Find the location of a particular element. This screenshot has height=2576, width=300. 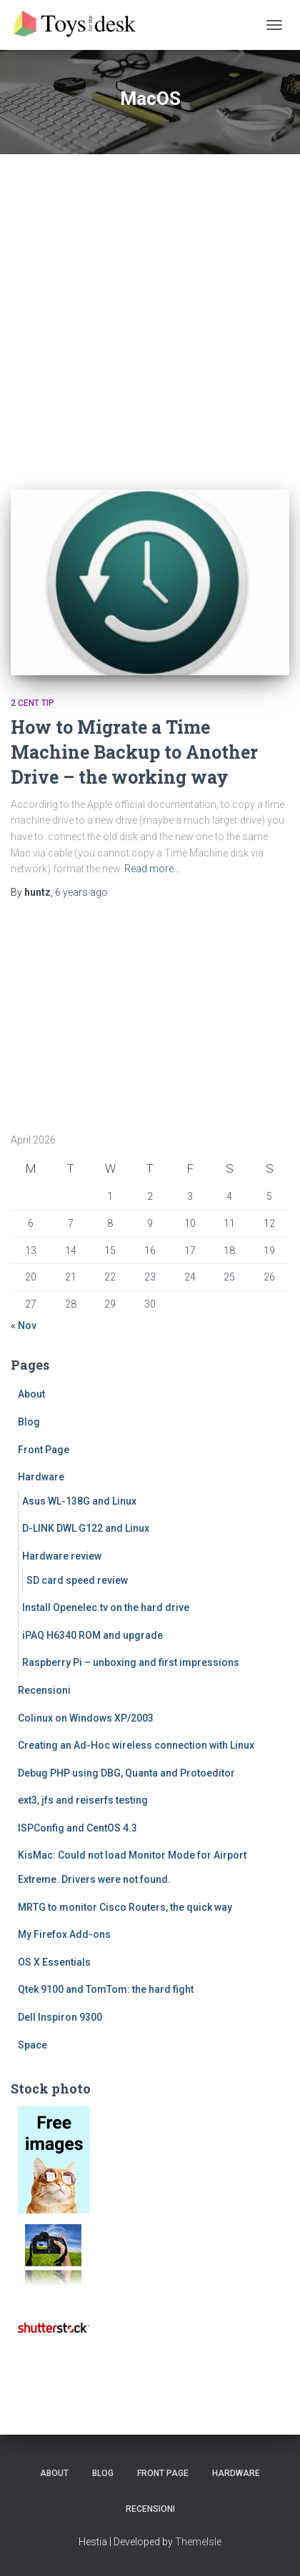

Install Openelec.tv on the hard drive is located at coordinates (105, 1607).